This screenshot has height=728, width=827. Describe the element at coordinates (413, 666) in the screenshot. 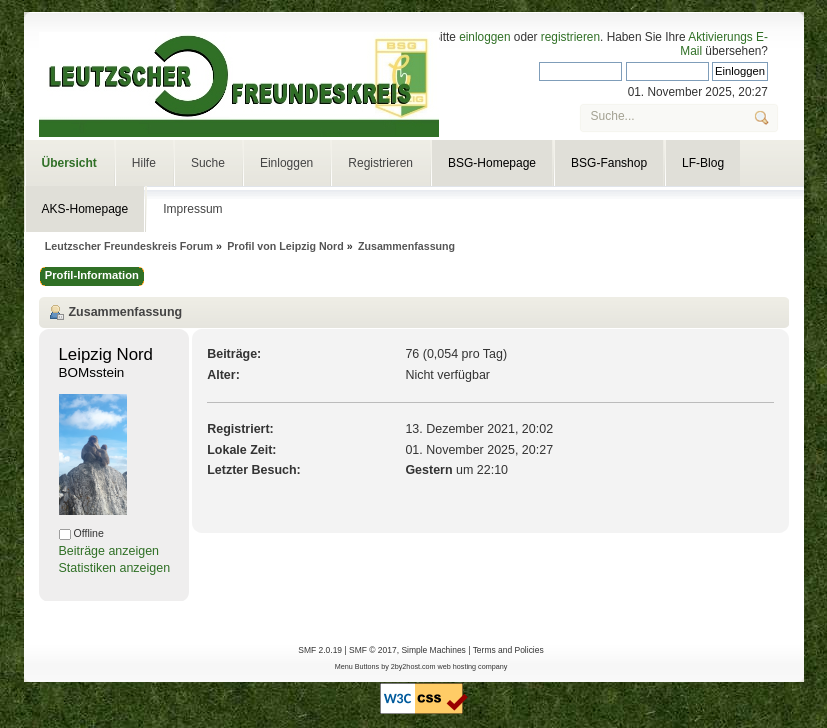

I see `2by2host.com` at that location.